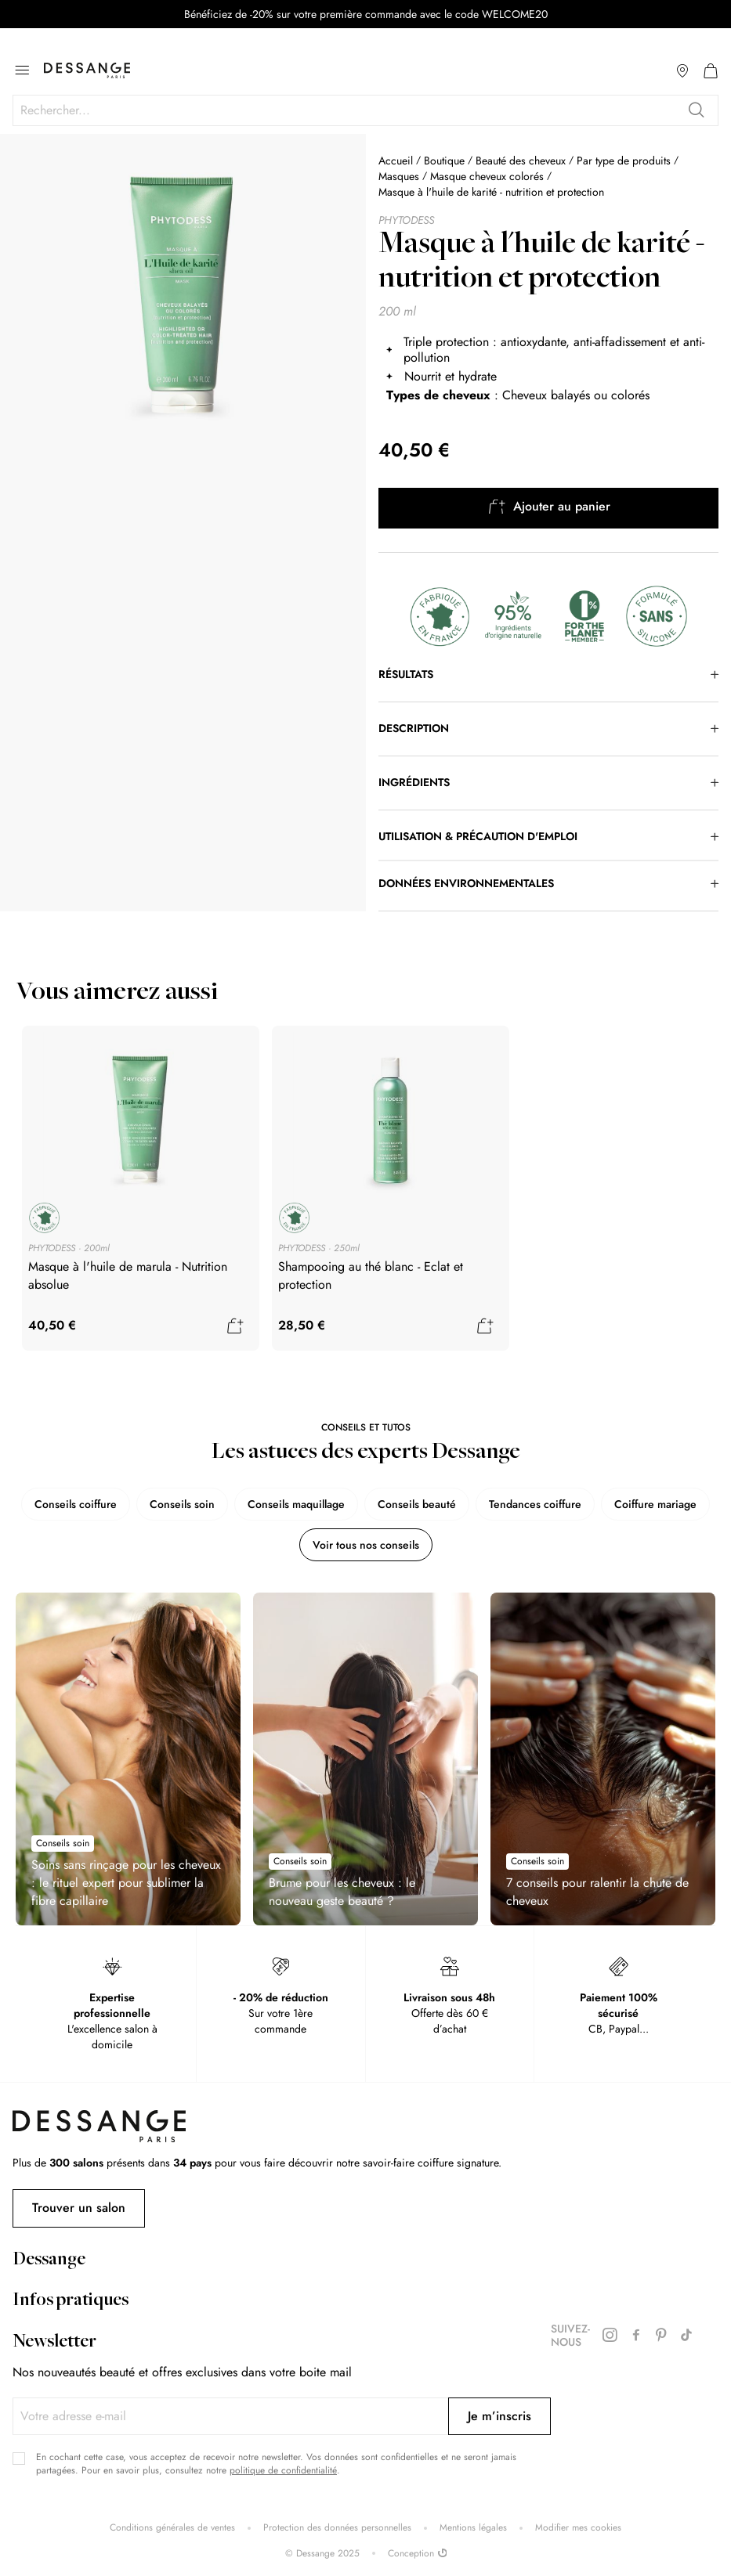 Image resolution: width=731 pixels, height=2576 pixels. What do you see at coordinates (49, 2260) in the screenshot?
I see `Dessange [tab]` at bounding box center [49, 2260].